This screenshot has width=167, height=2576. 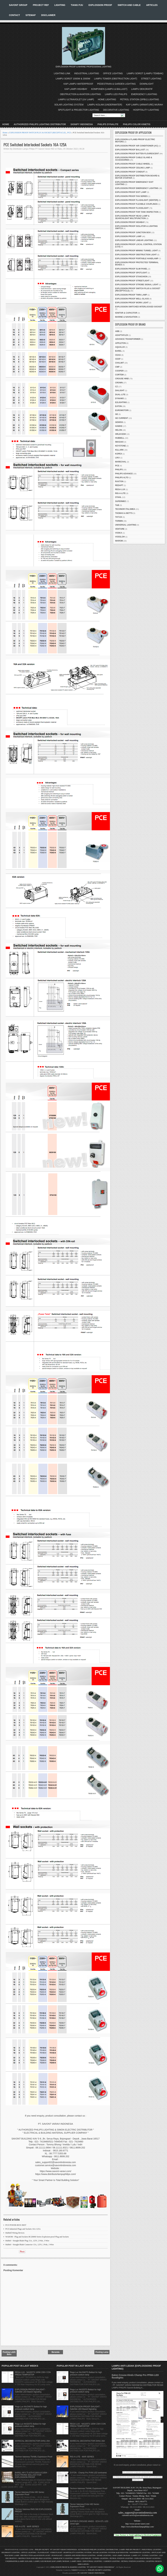 What do you see at coordinates (120, 446) in the screenshot?
I see `KEYSTONE` at bounding box center [120, 446].